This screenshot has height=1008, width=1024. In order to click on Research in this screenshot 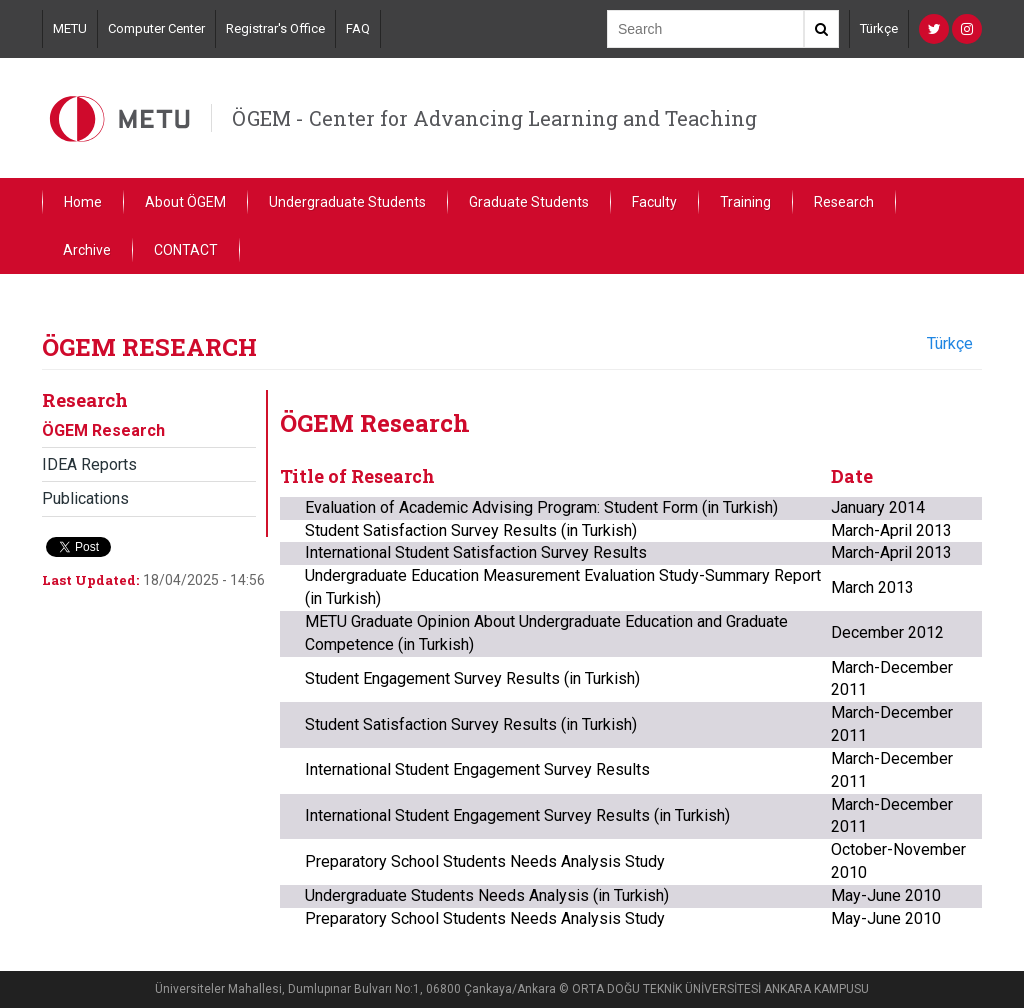, I will do `click(844, 202)`.